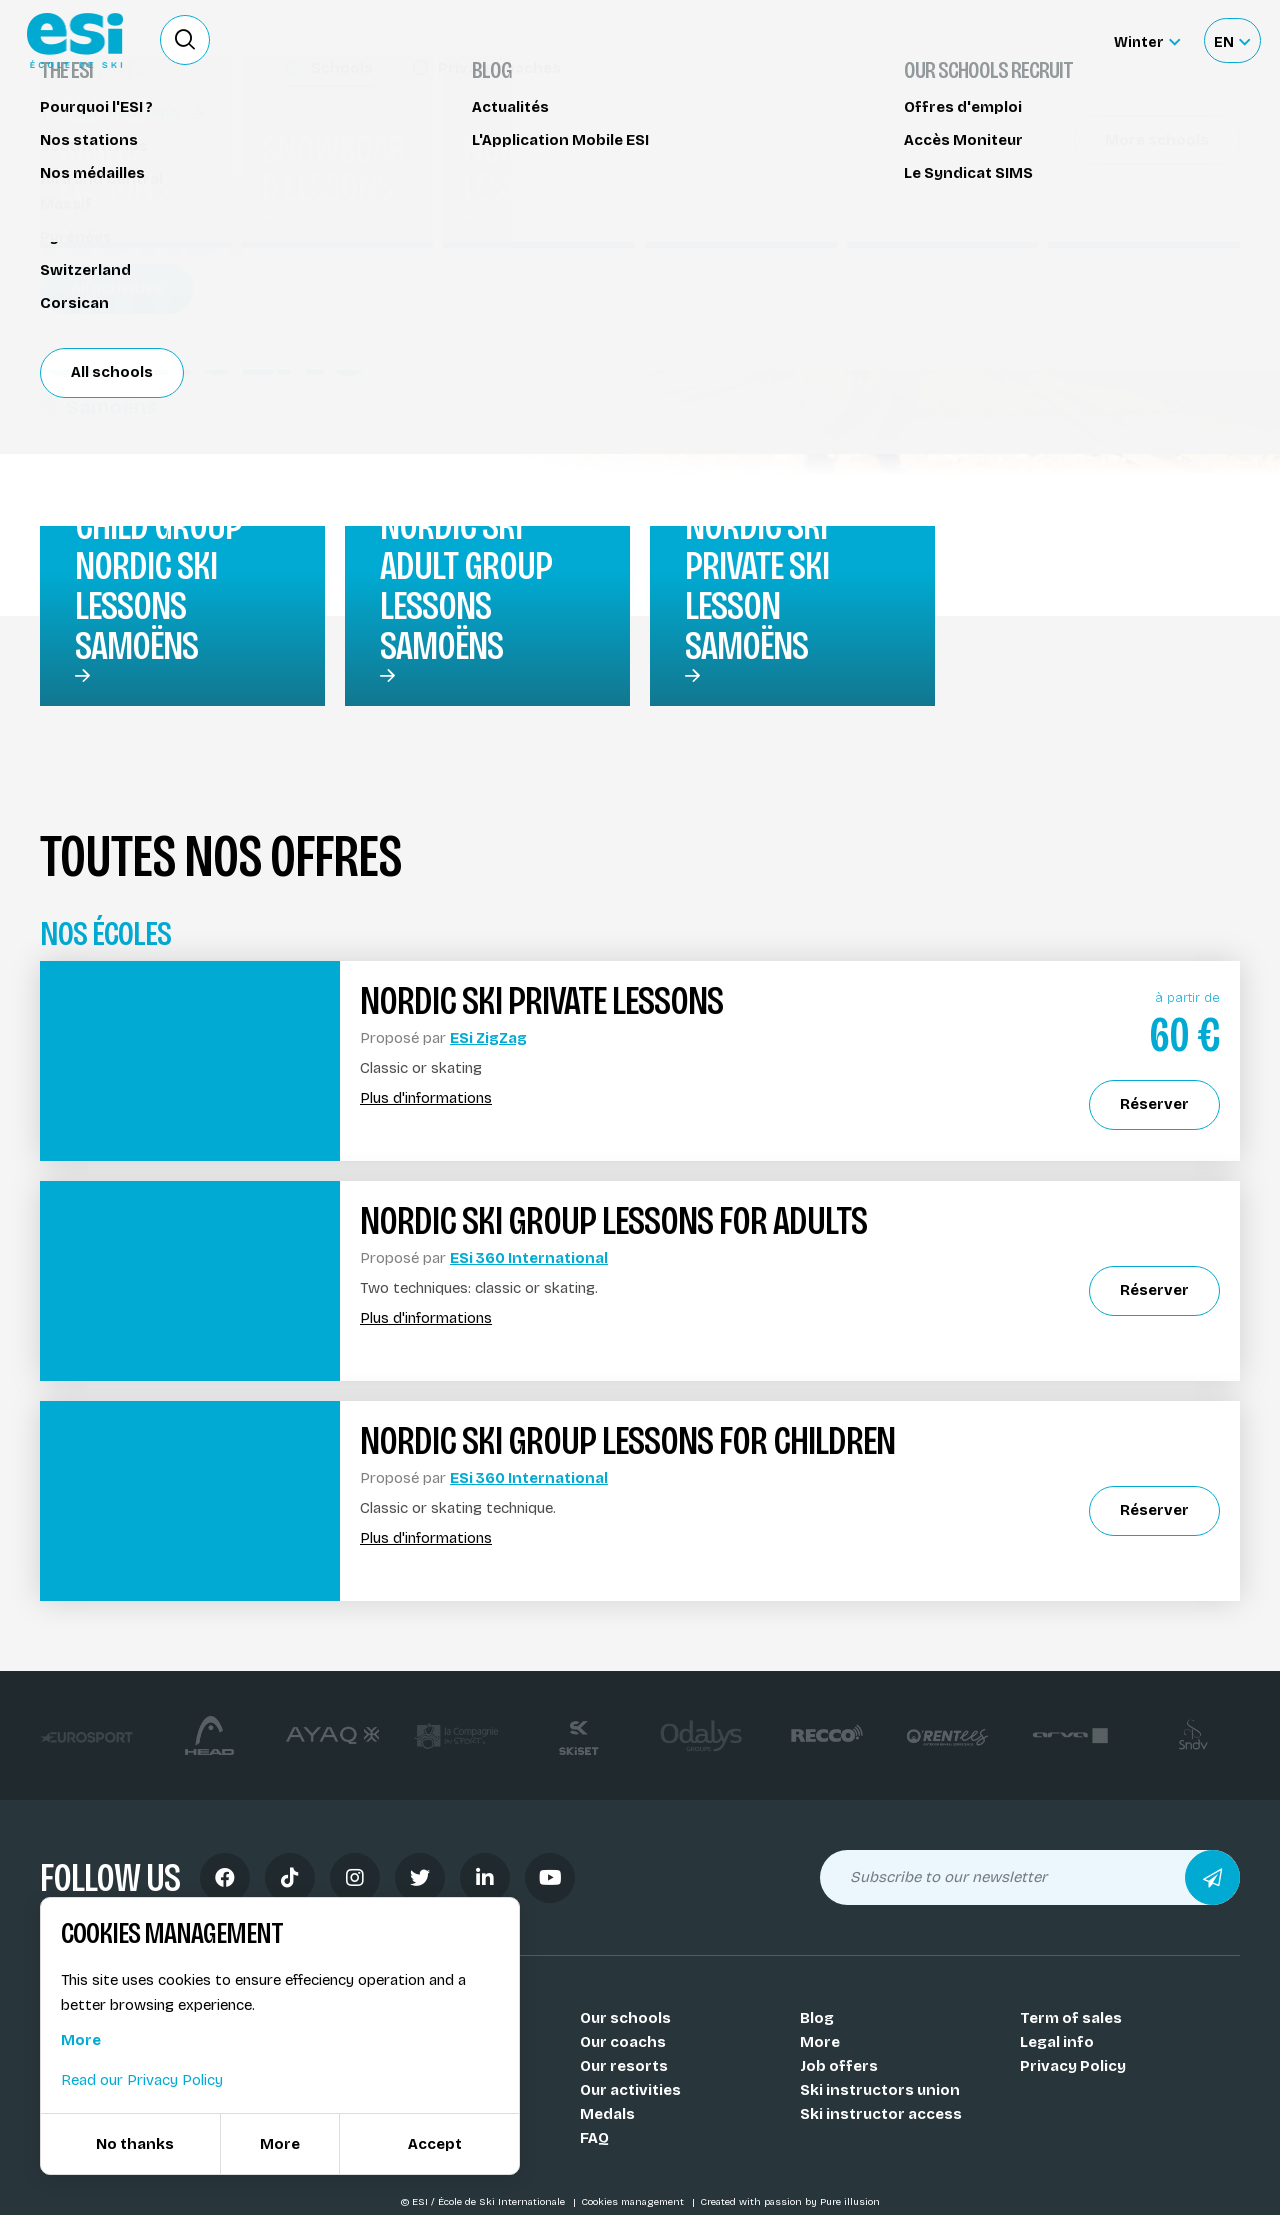 The height and width of the screenshot is (2215, 1280). Describe the element at coordinates (634, 2202) in the screenshot. I see `Cookies management` at that location.